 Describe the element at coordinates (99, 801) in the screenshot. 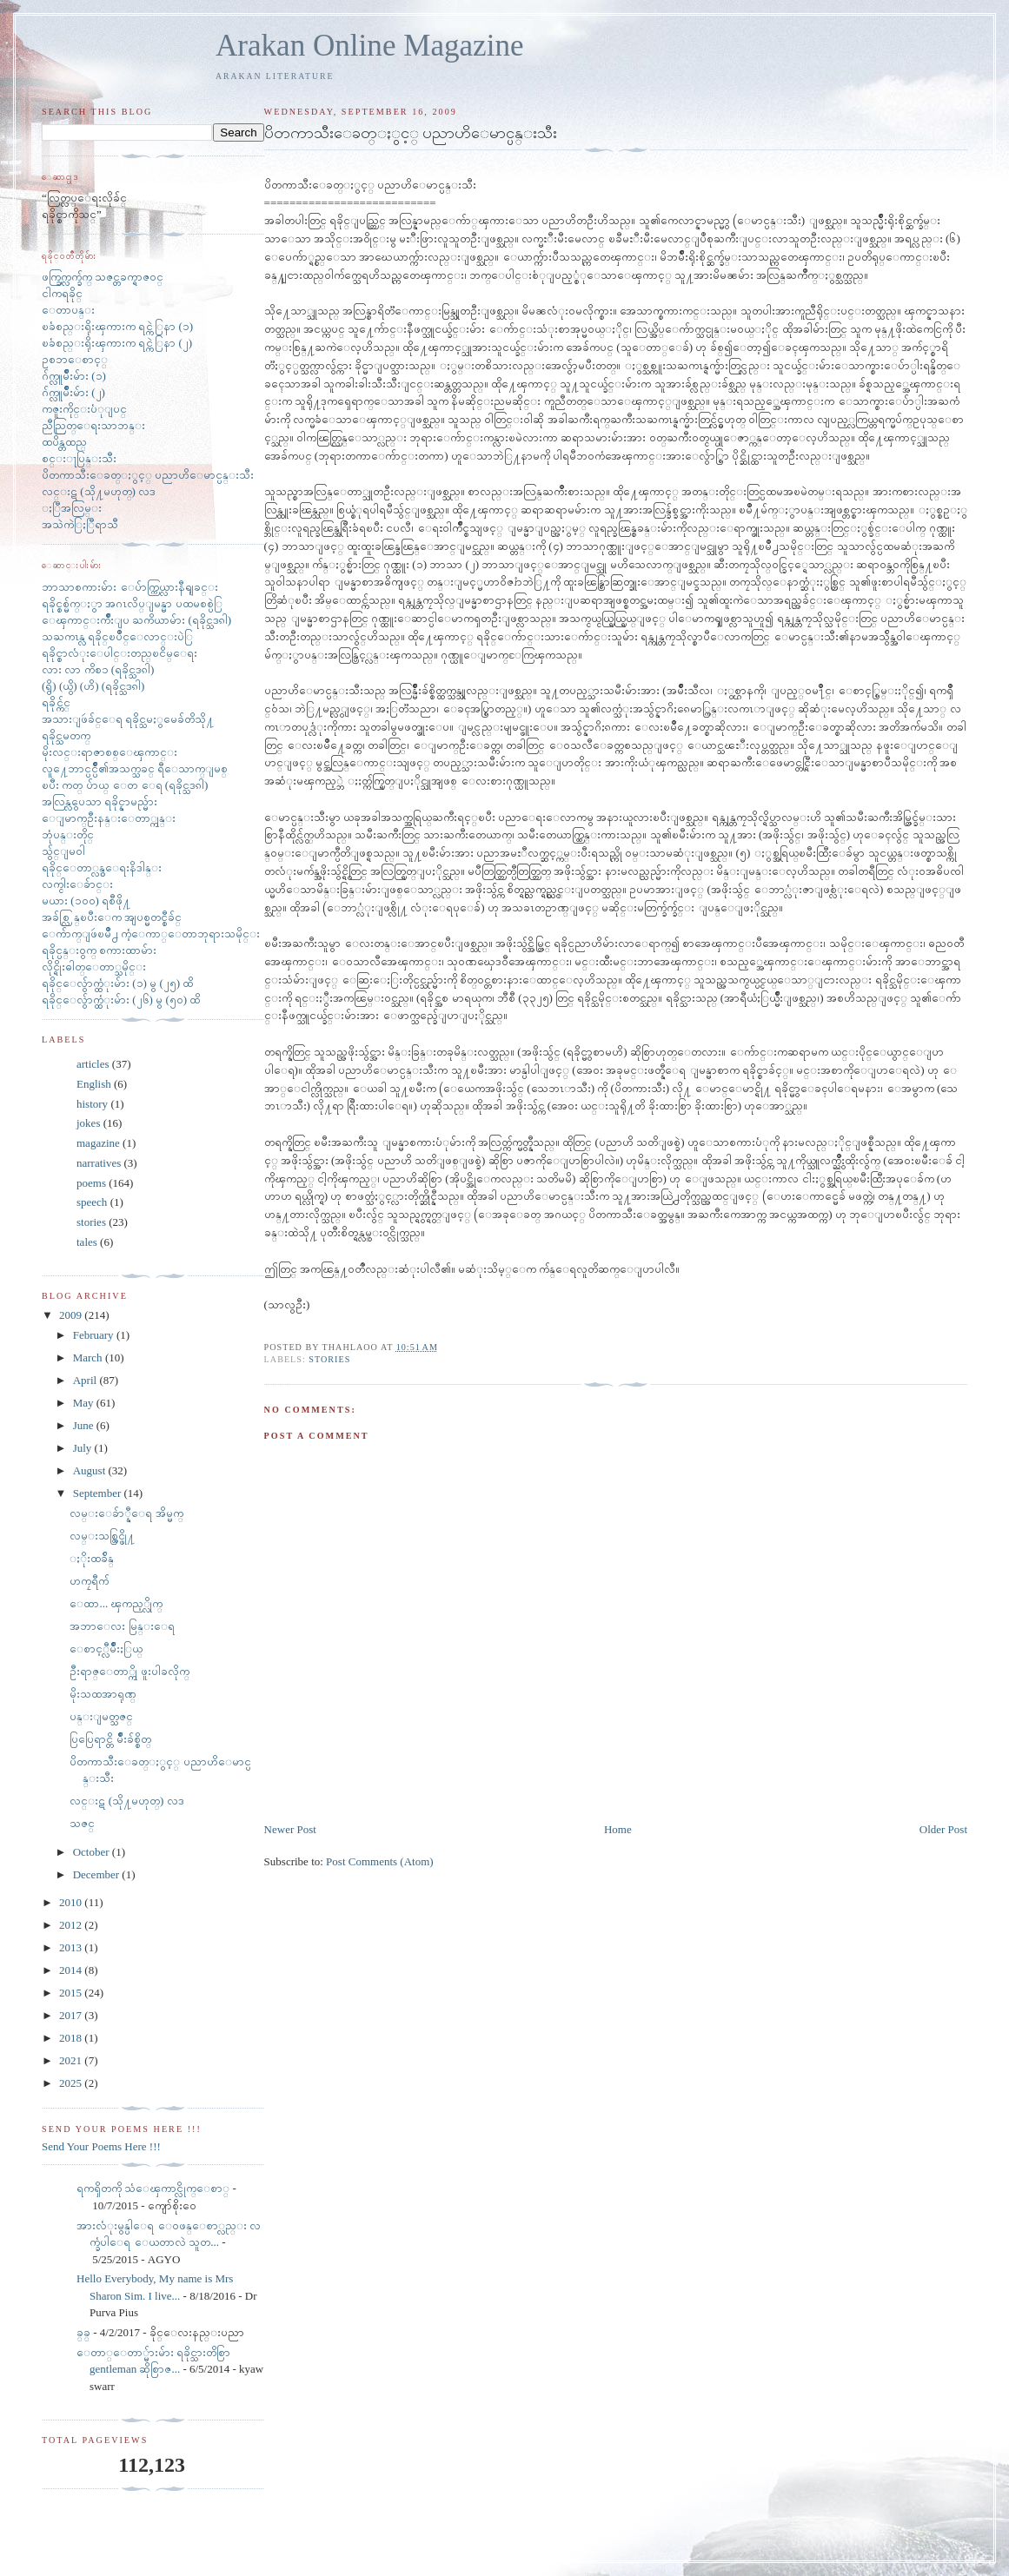

I see `အလြန္လွပေသာ ရခိုင္နာမည္မ်ား` at that location.